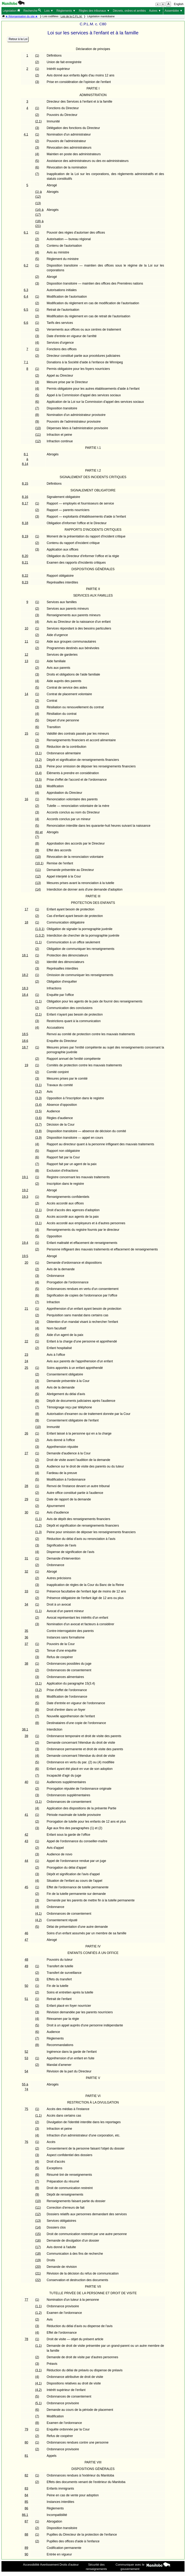 Image resolution: width=186 pixels, height=2576 pixels. I want to click on (1.0.1), so click(40, 929).